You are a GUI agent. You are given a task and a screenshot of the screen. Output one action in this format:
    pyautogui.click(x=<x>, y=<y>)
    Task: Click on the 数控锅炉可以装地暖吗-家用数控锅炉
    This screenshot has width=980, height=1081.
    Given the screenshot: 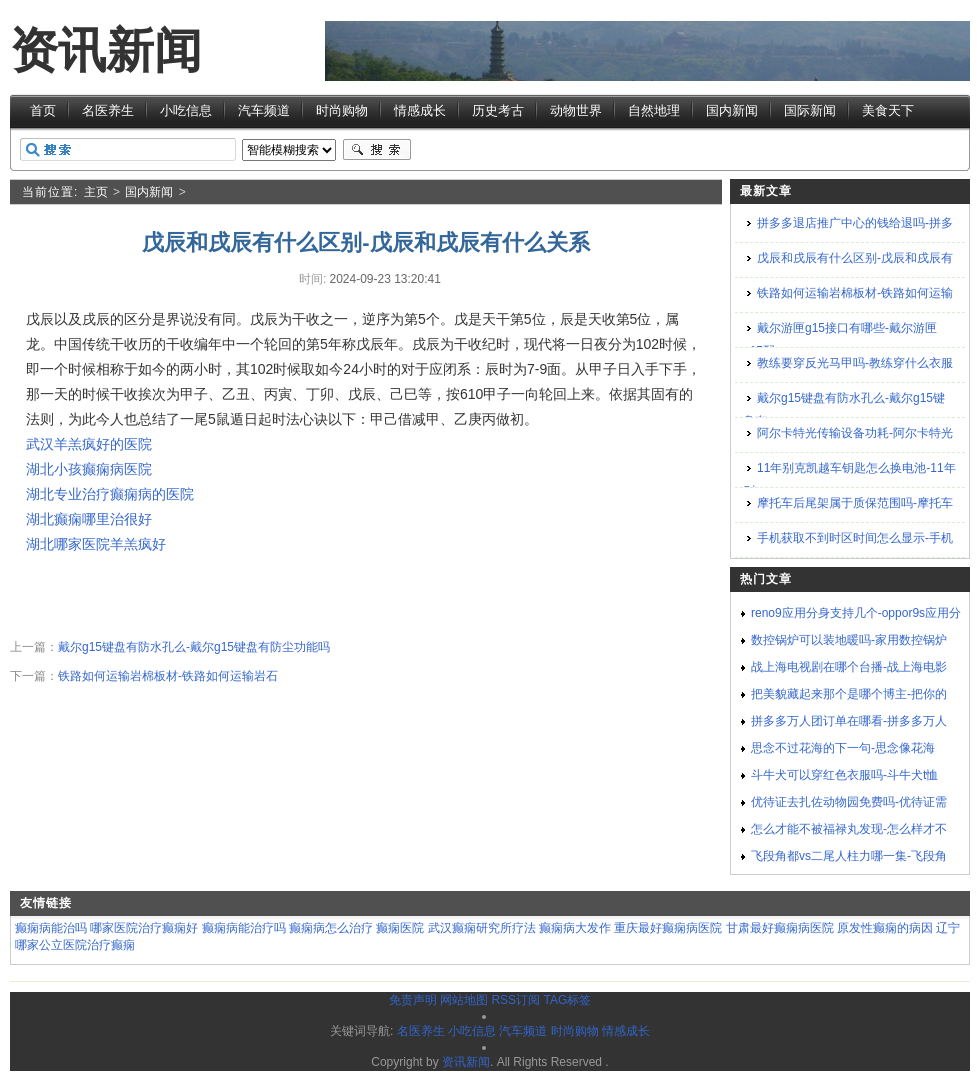 What is the action you would take?
    pyautogui.click(x=849, y=640)
    